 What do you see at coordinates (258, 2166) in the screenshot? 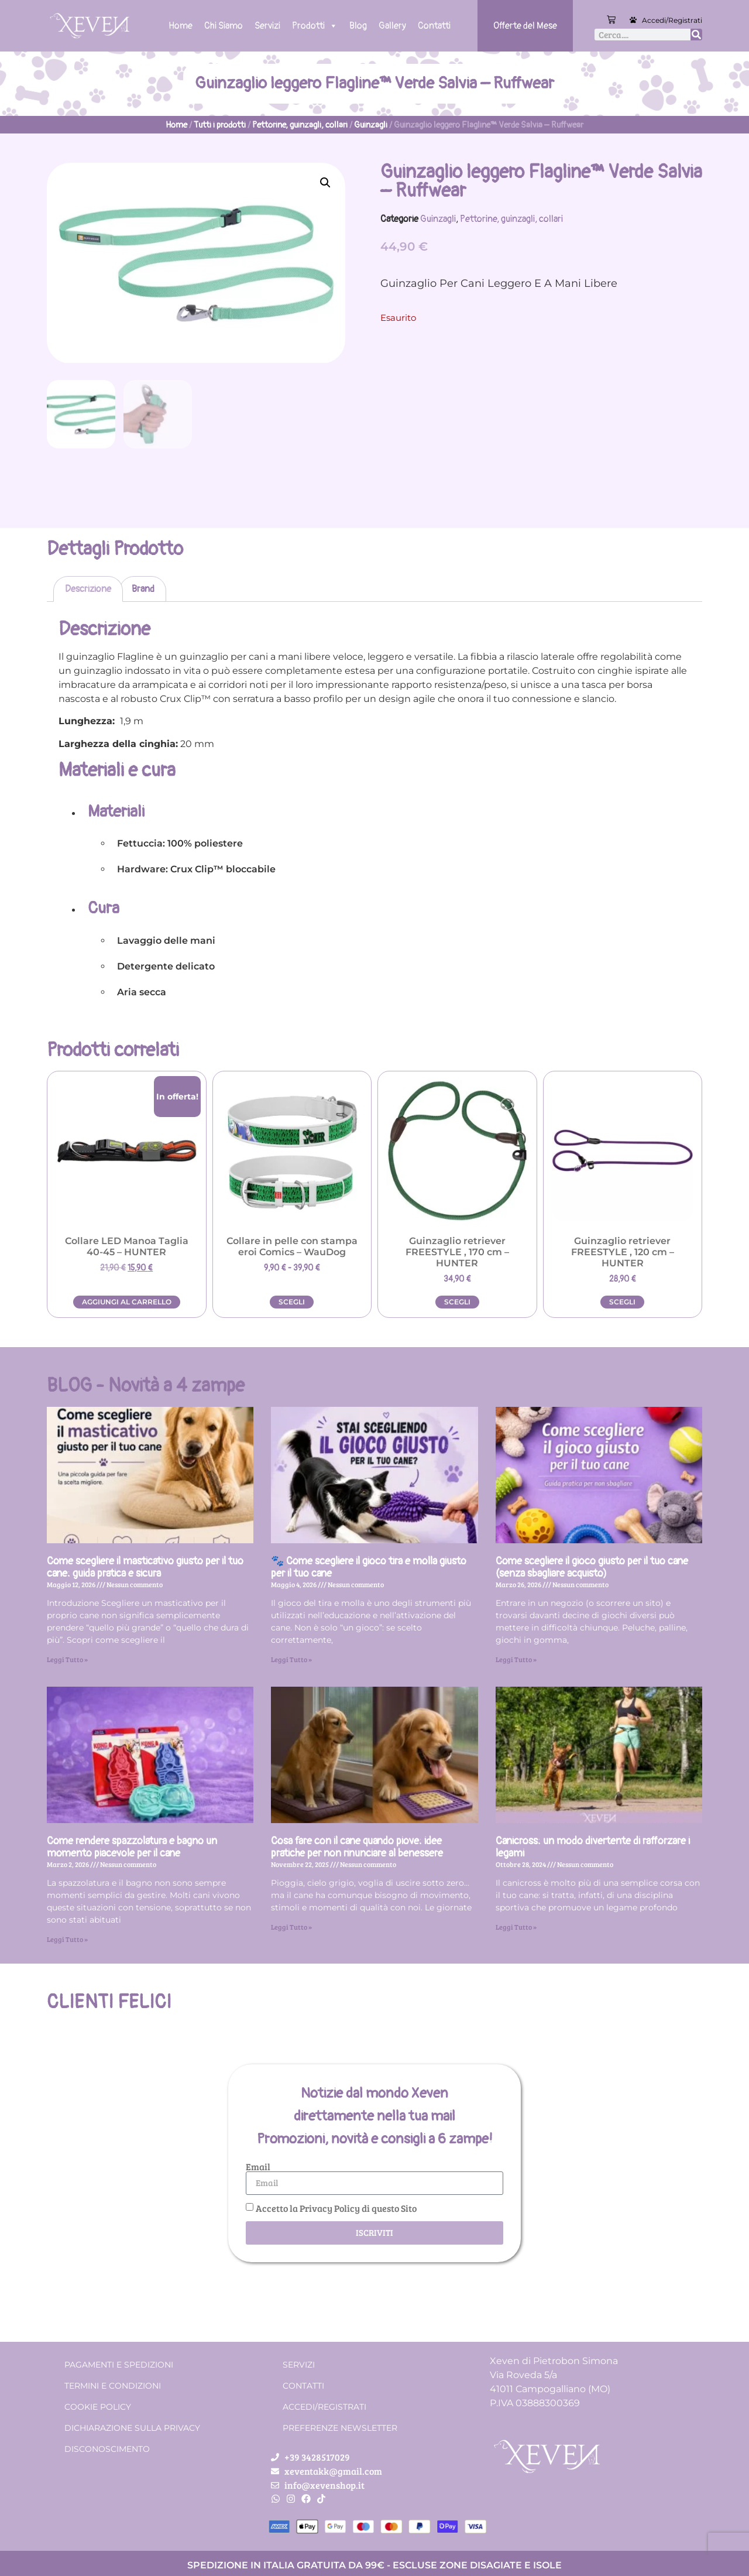
I see `Email` at bounding box center [258, 2166].